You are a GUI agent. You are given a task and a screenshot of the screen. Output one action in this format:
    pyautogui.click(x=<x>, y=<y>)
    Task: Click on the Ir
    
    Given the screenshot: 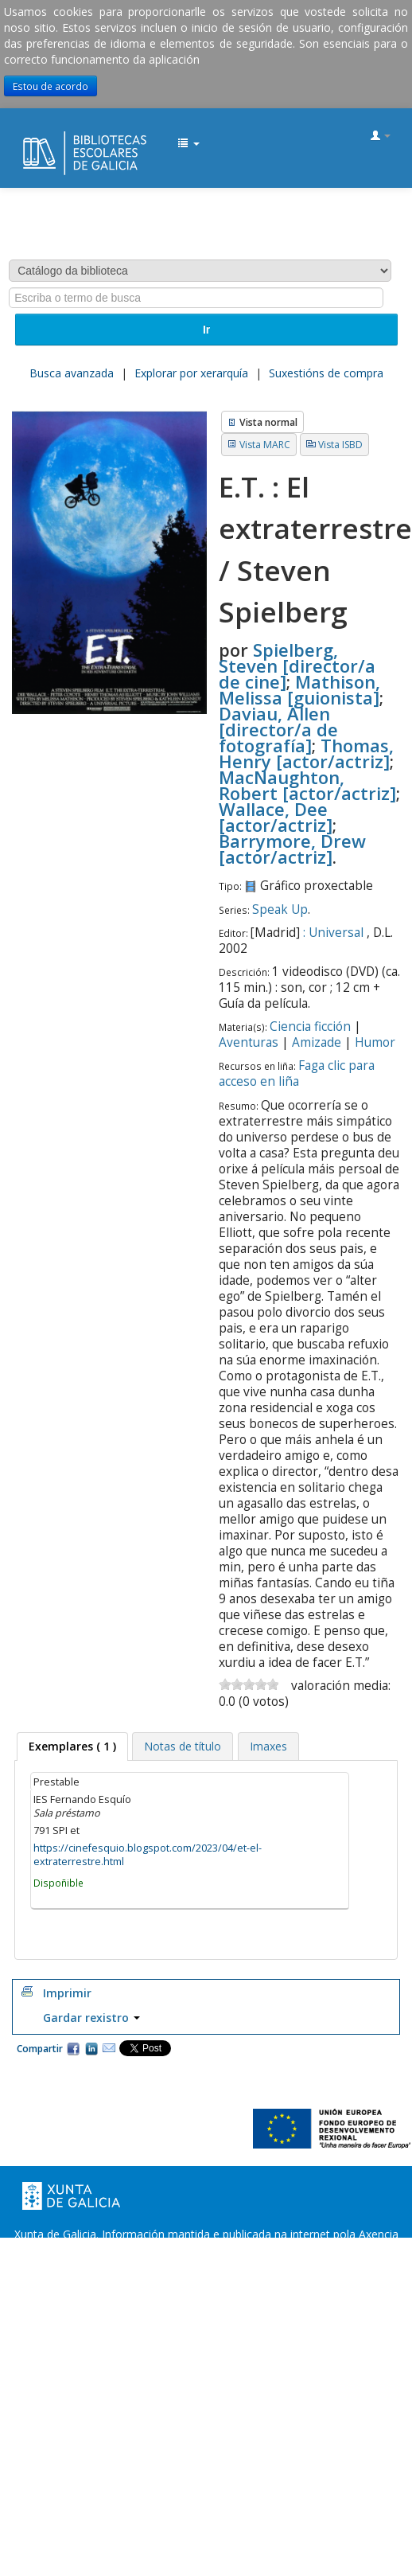 What is the action you would take?
    pyautogui.click(x=206, y=329)
    